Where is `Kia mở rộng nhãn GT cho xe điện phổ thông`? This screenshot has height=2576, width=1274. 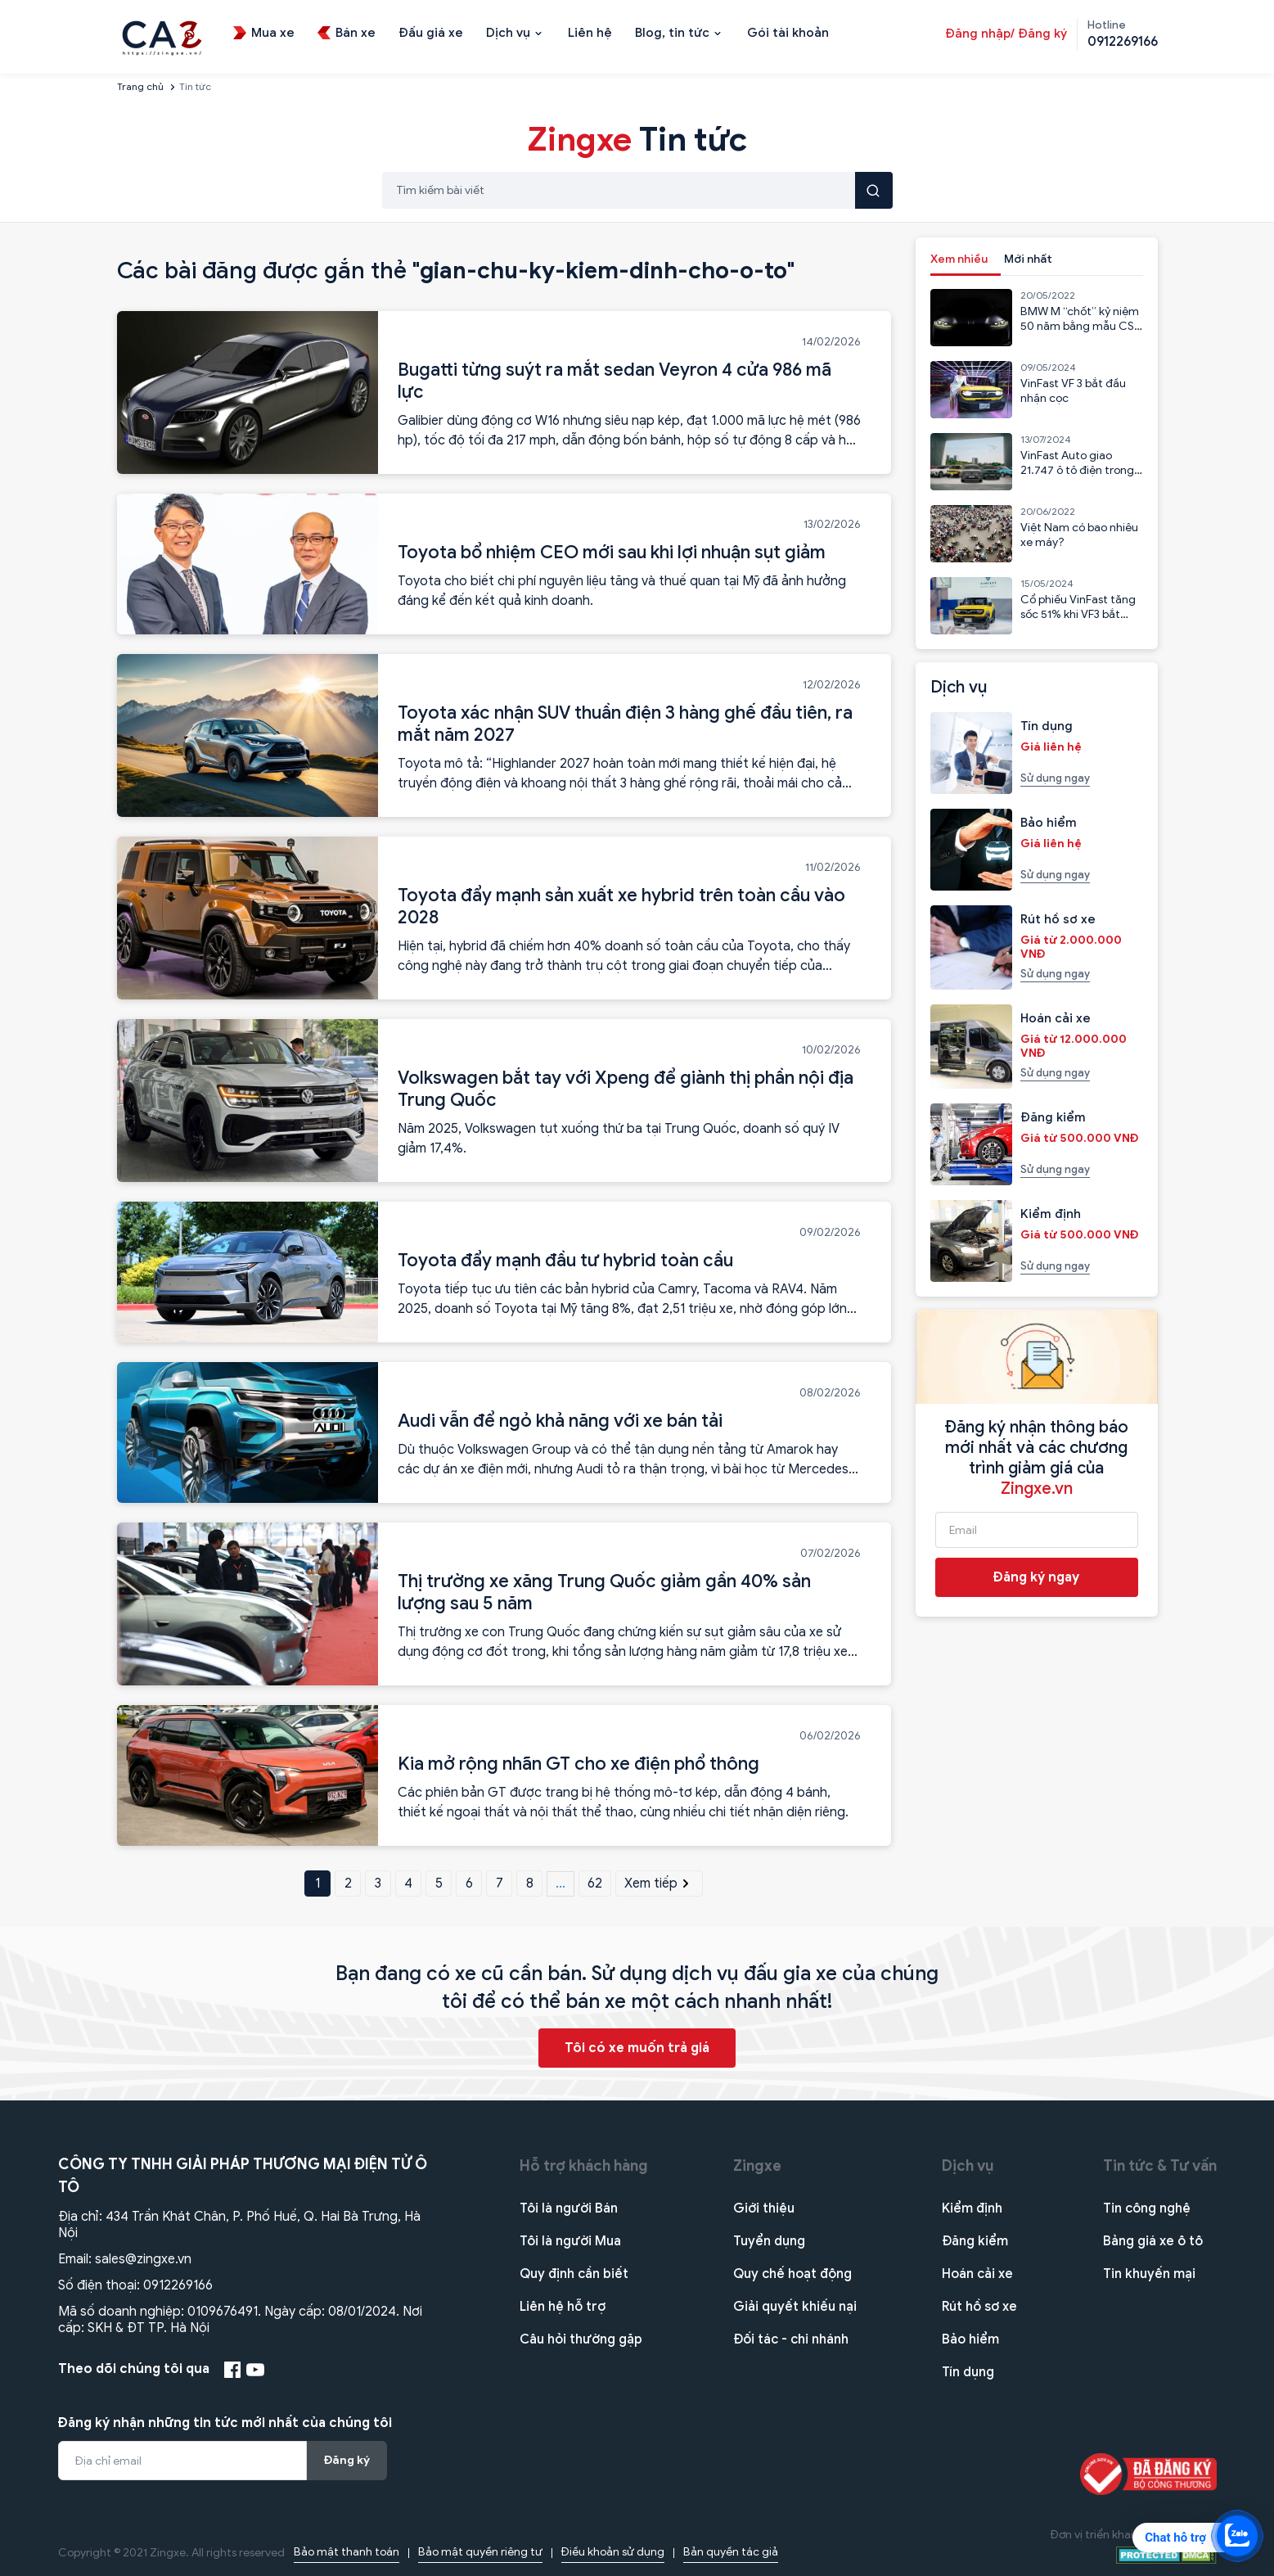
Kia mở rộng nhãn GT cho xe điện phổ thông is located at coordinates (578, 1764).